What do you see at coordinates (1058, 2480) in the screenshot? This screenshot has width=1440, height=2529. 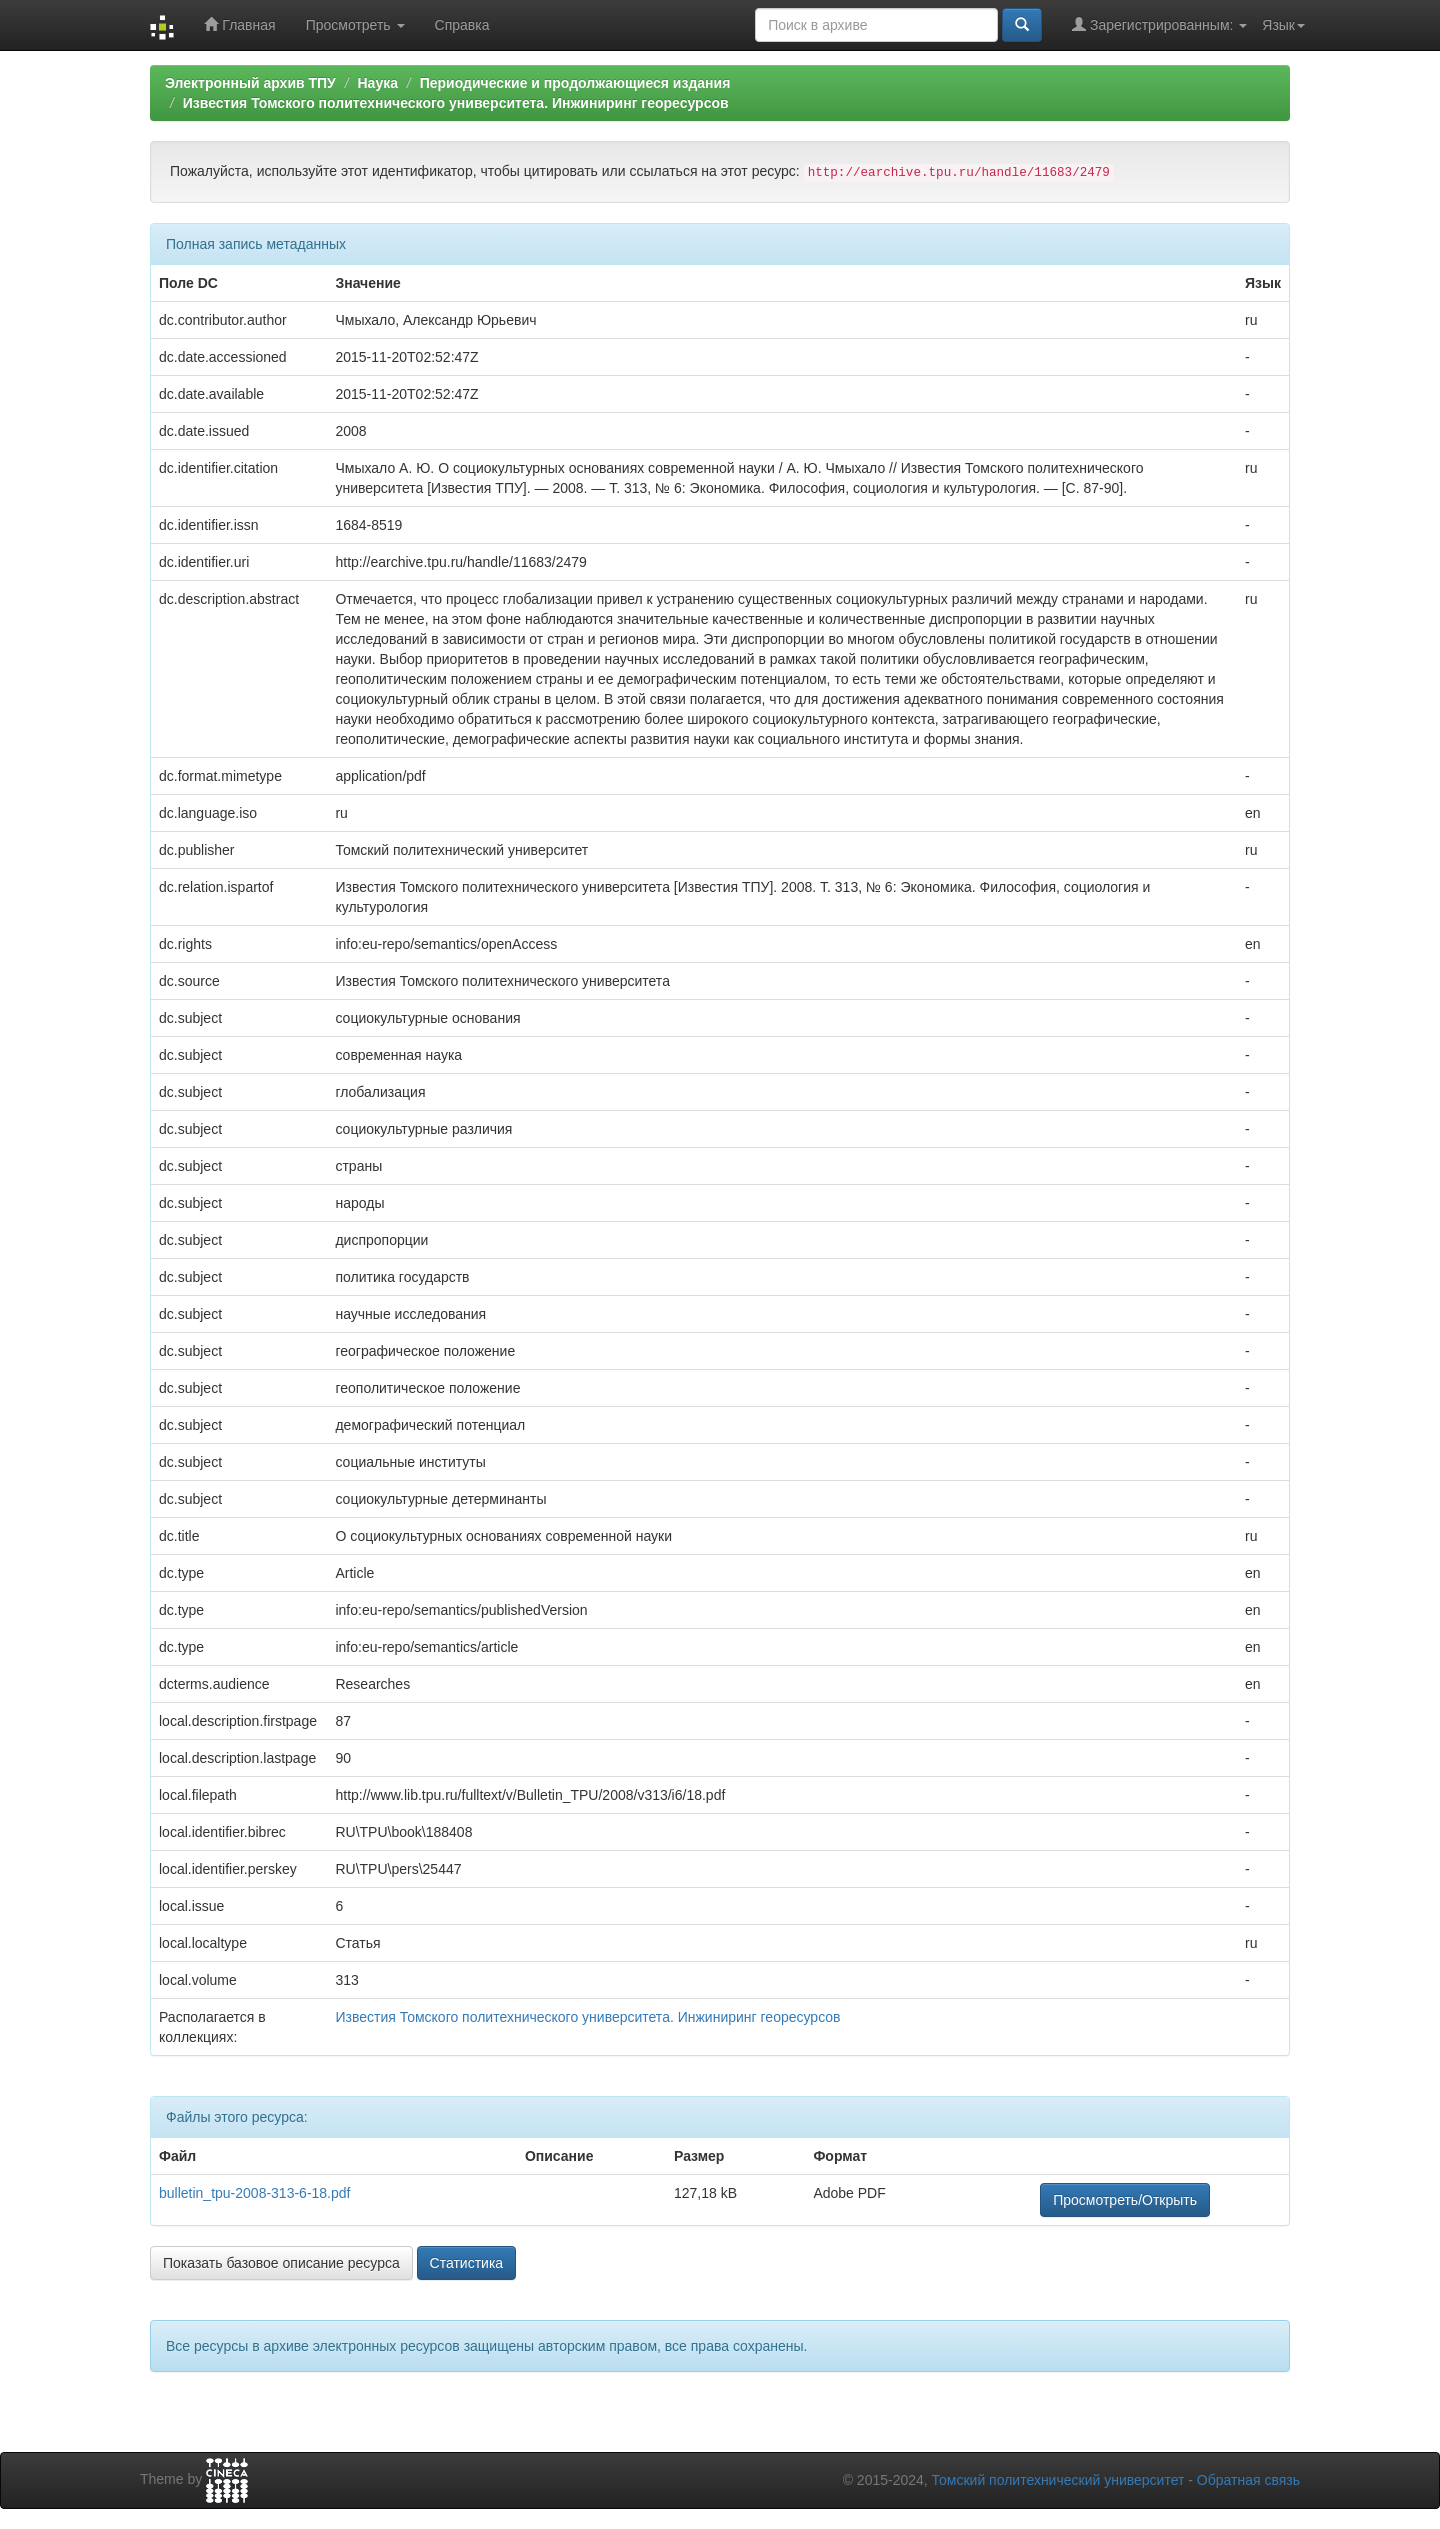 I see `Томский политехнический университет` at bounding box center [1058, 2480].